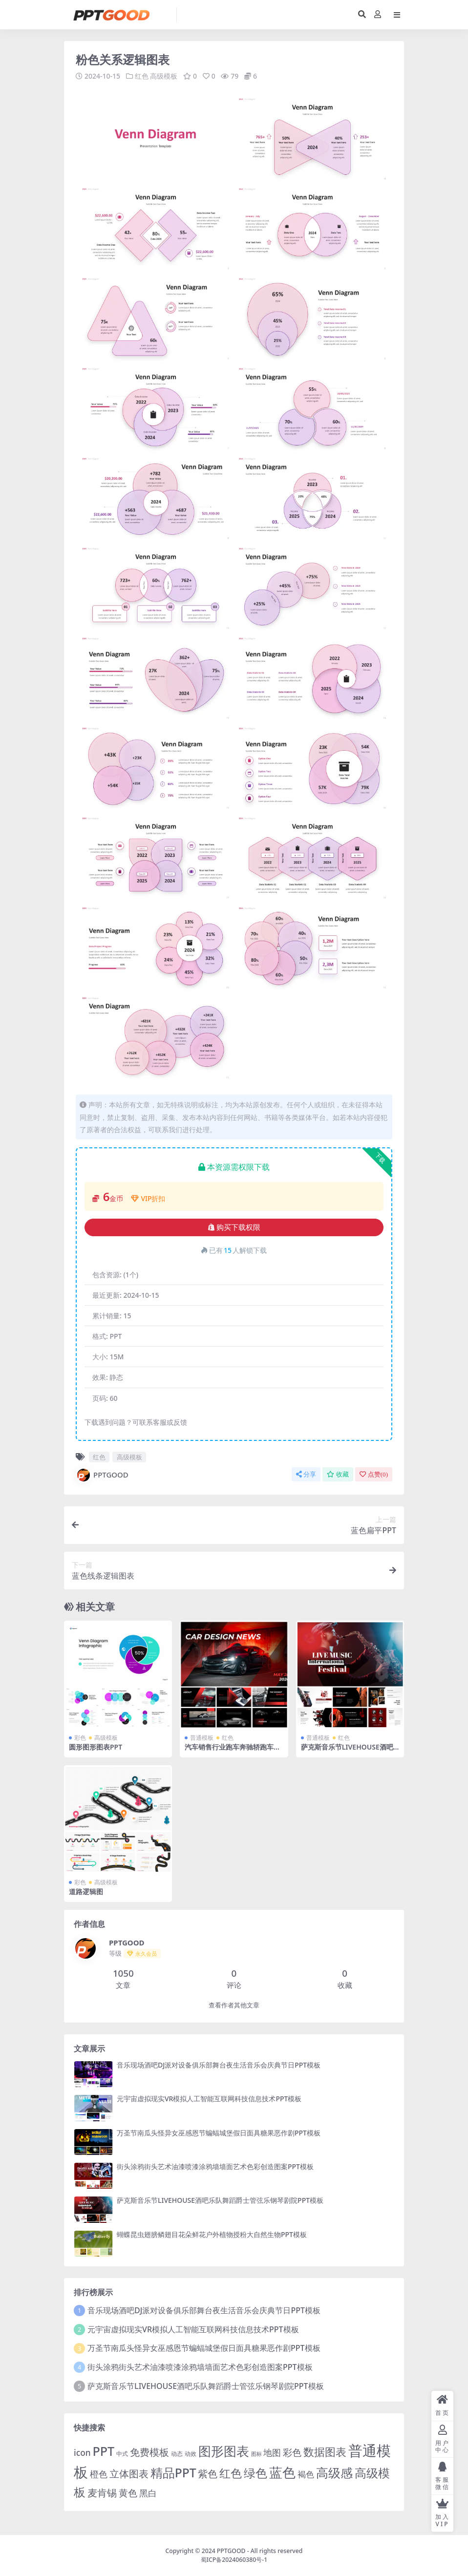 Image resolution: width=468 pixels, height=2576 pixels. Describe the element at coordinates (272, 2452) in the screenshot. I see `地图 [地图 (14 项)]` at that location.